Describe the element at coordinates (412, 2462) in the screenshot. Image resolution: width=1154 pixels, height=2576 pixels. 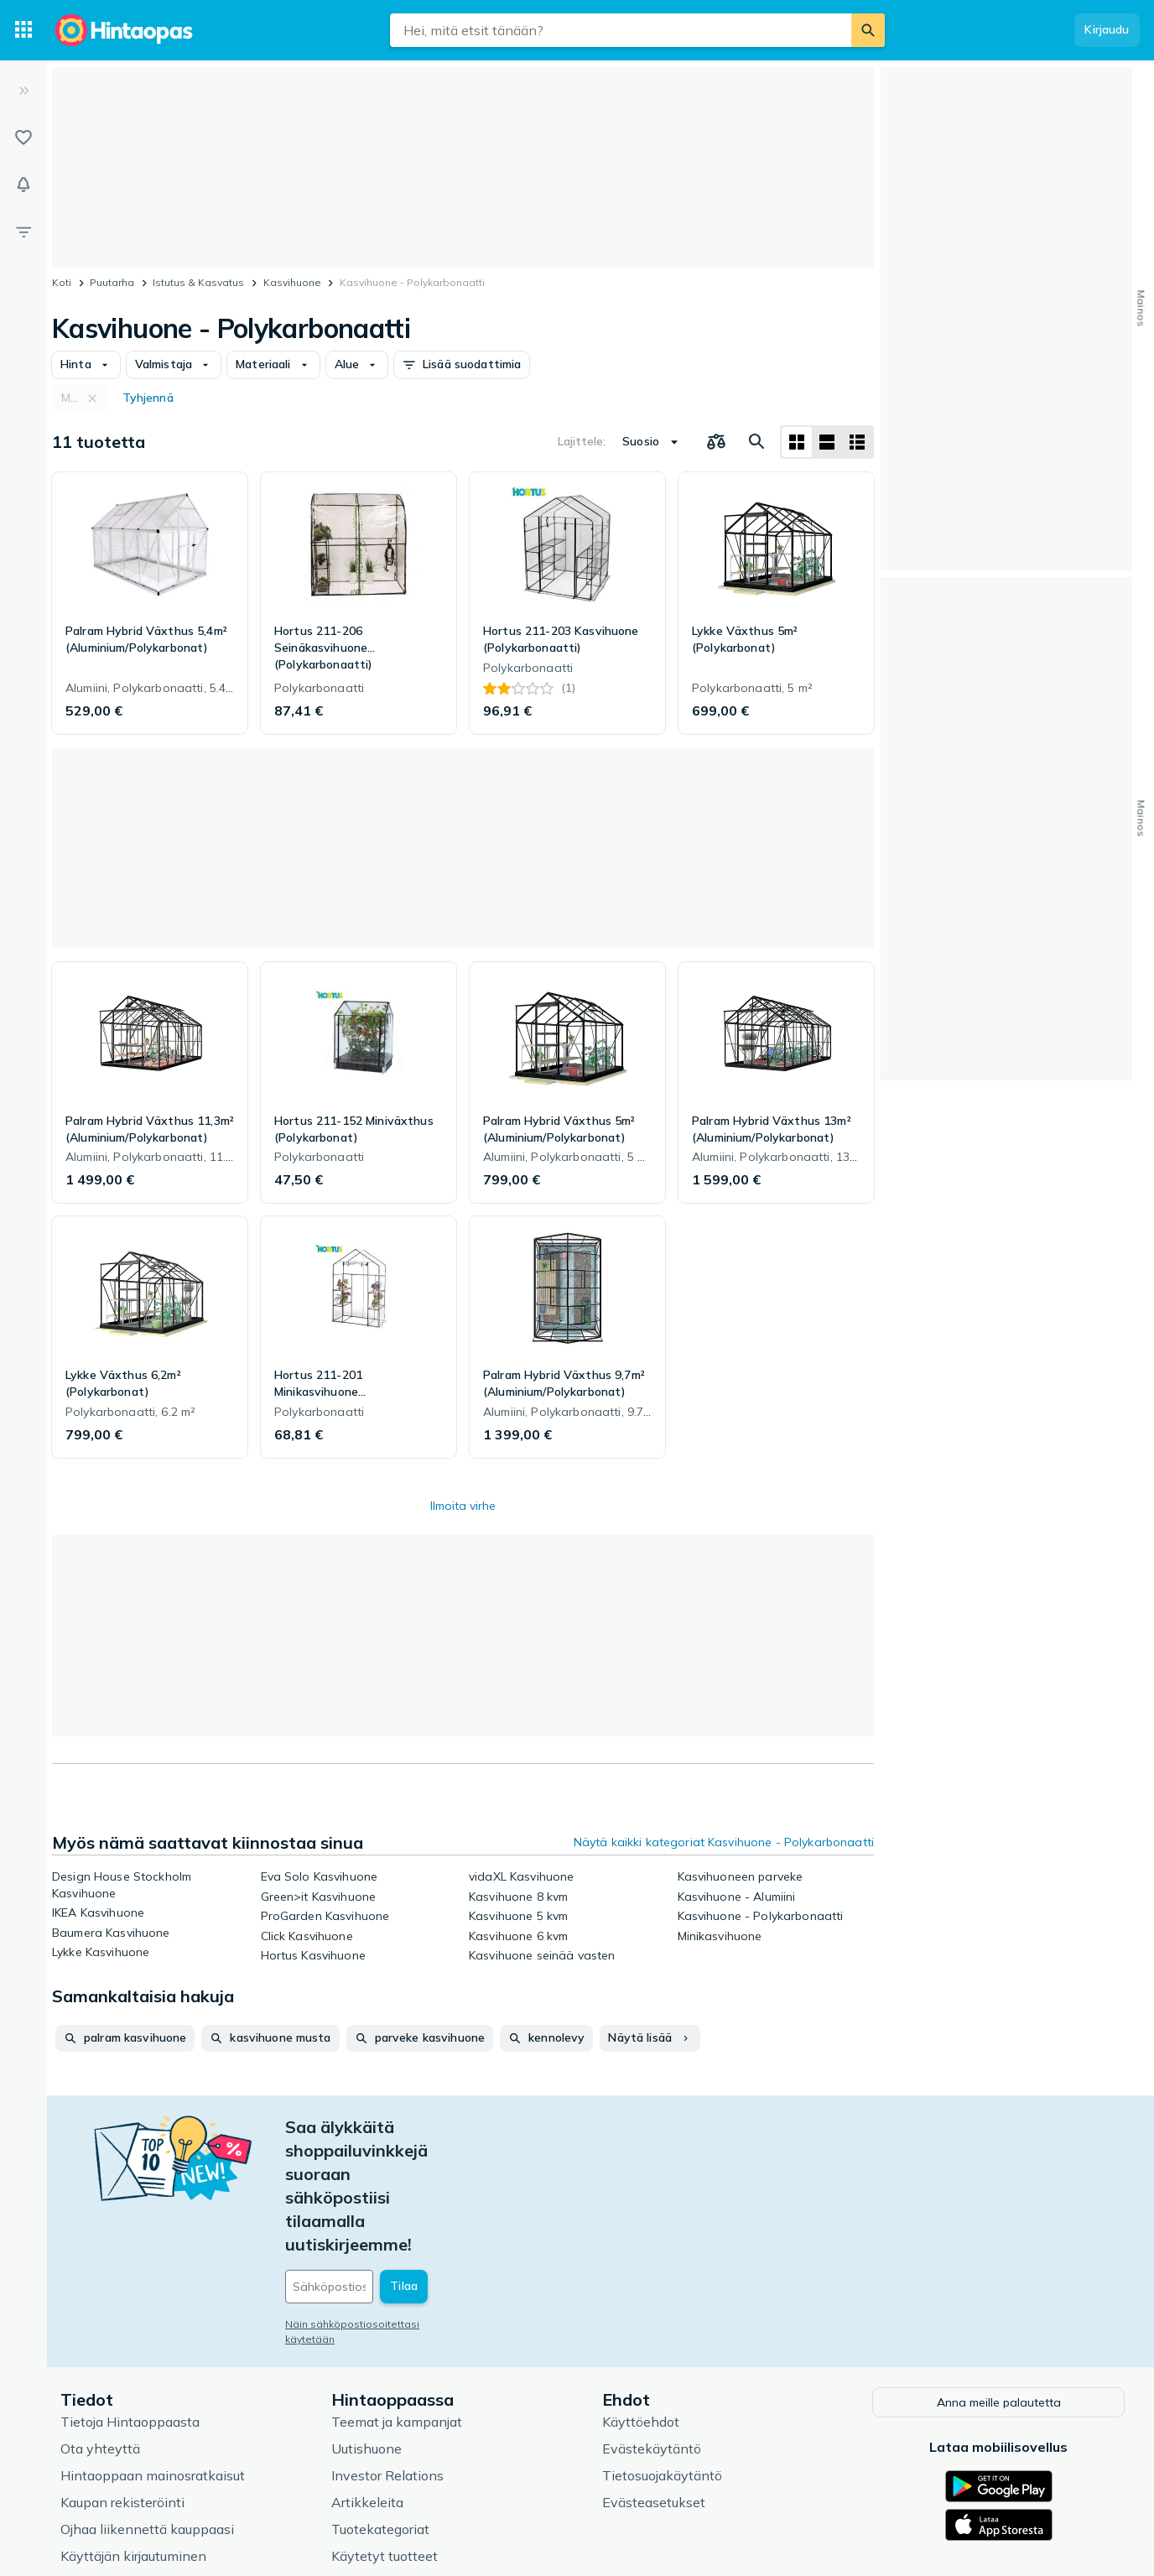
I see `Hintaoppaan asiantuntijat` at that location.